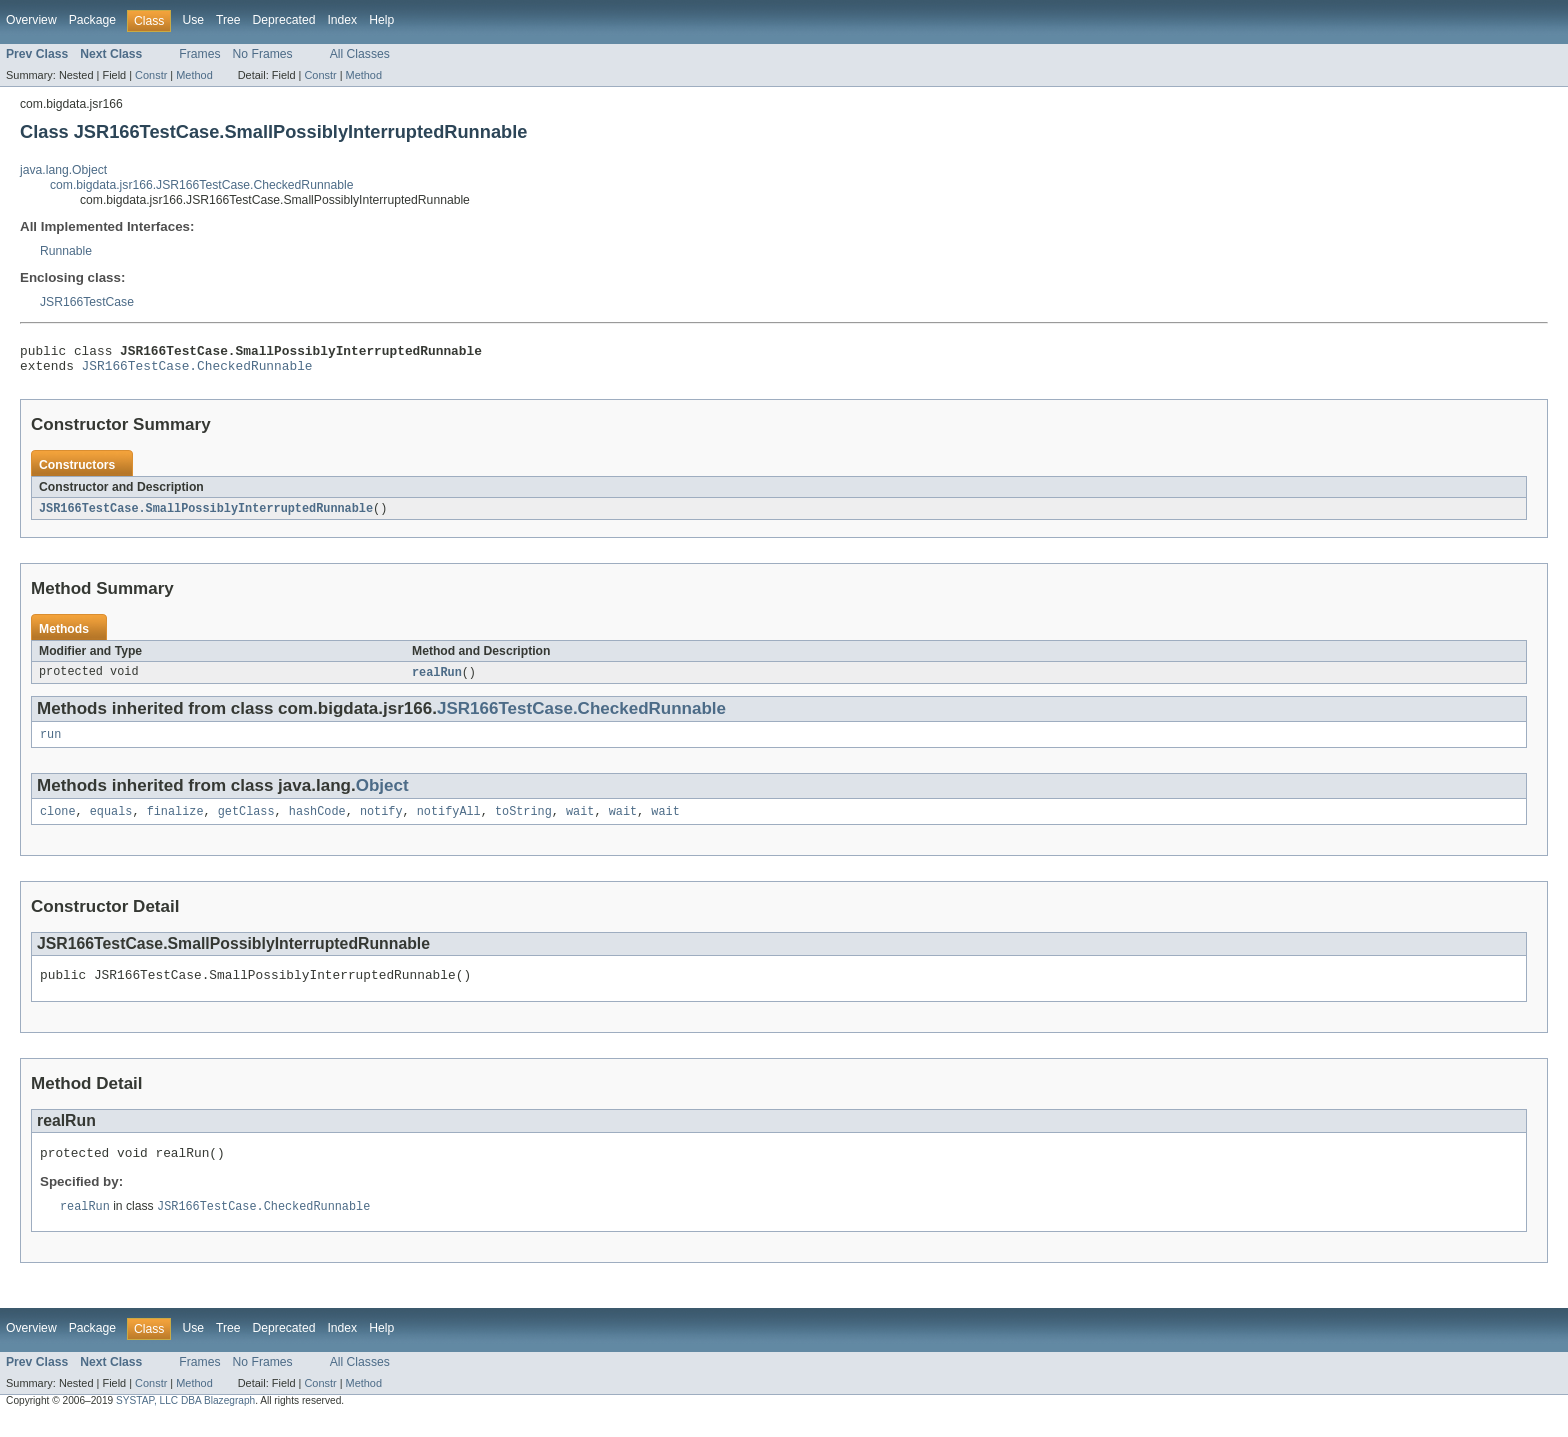 Image resolution: width=1568 pixels, height=1437 pixels. What do you see at coordinates (194, 75) in the screenshot?
I see `Method` at bounding box center [194, 75].